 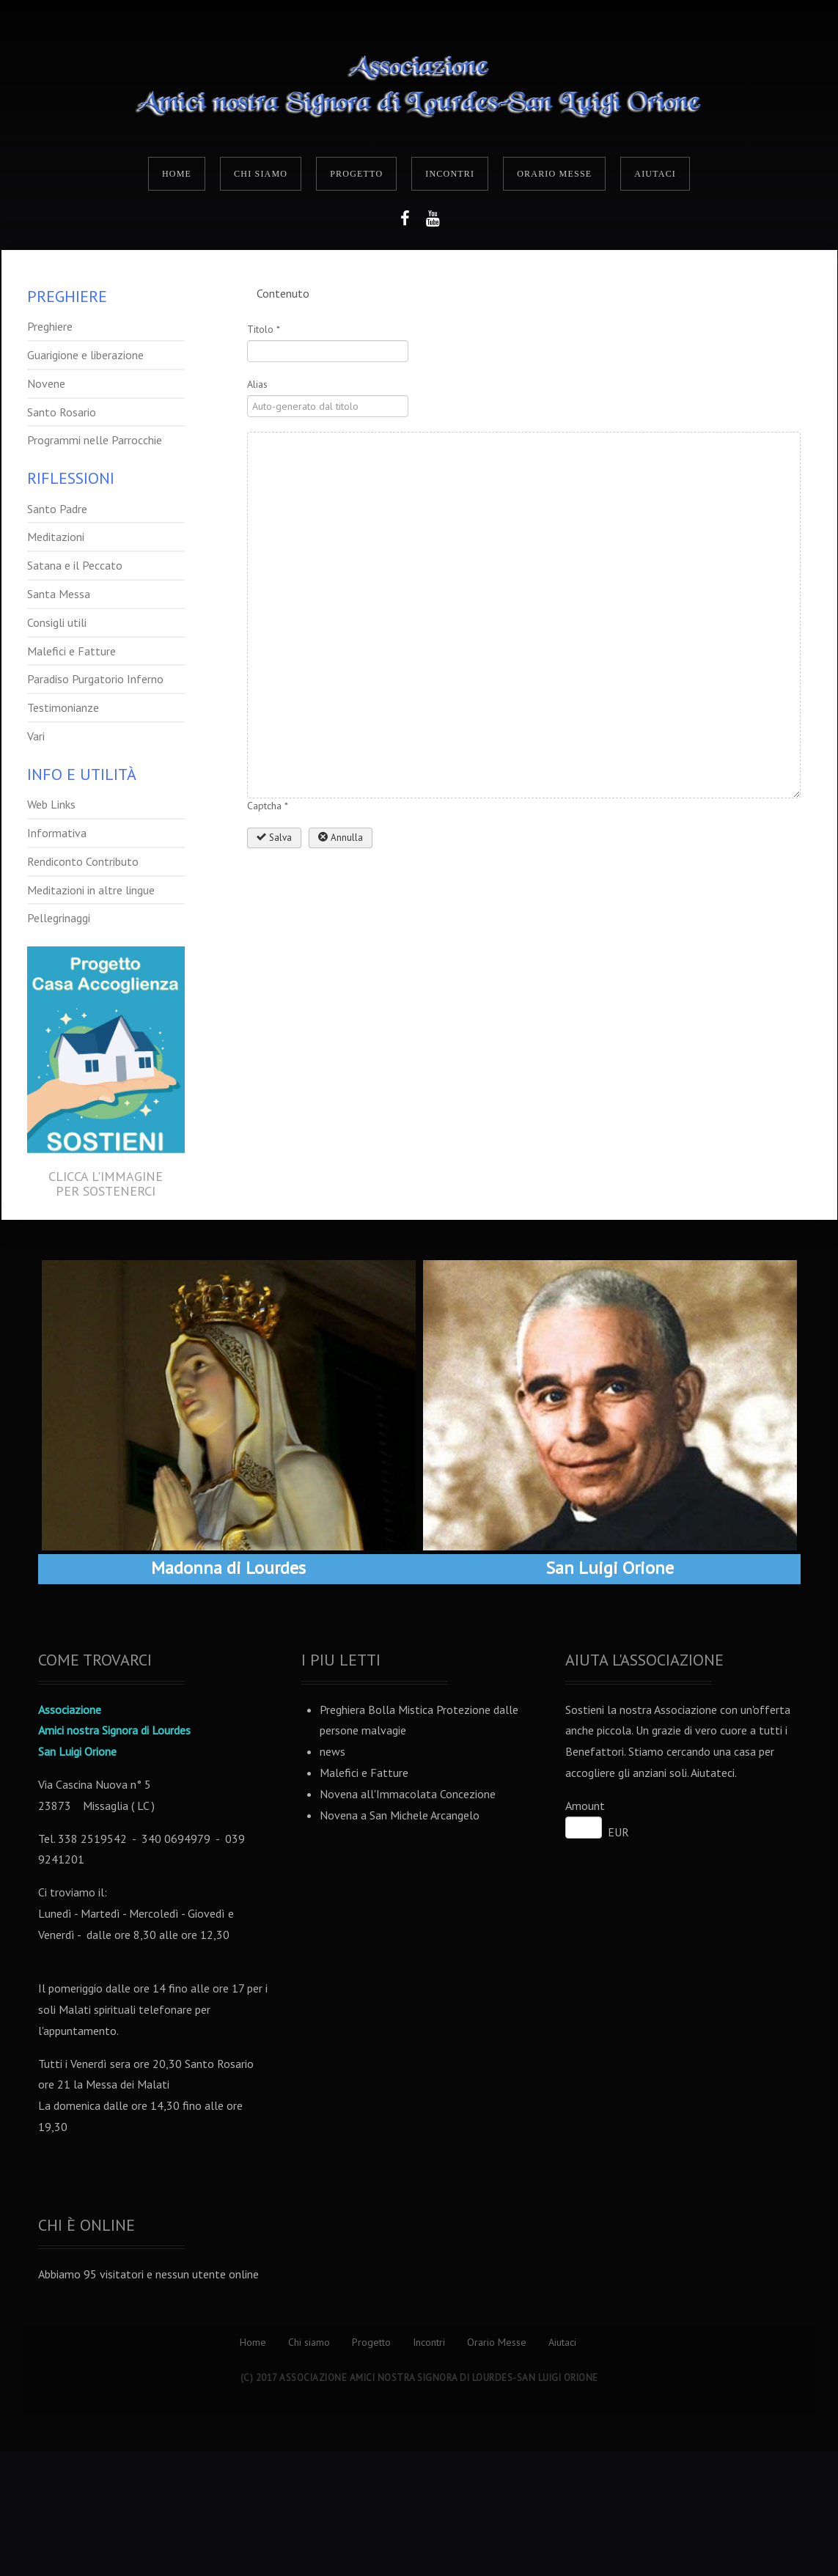 What do you see at coordinates (176, 174) in the screenshot?
I see `Home` at bounding box center [176, 174].